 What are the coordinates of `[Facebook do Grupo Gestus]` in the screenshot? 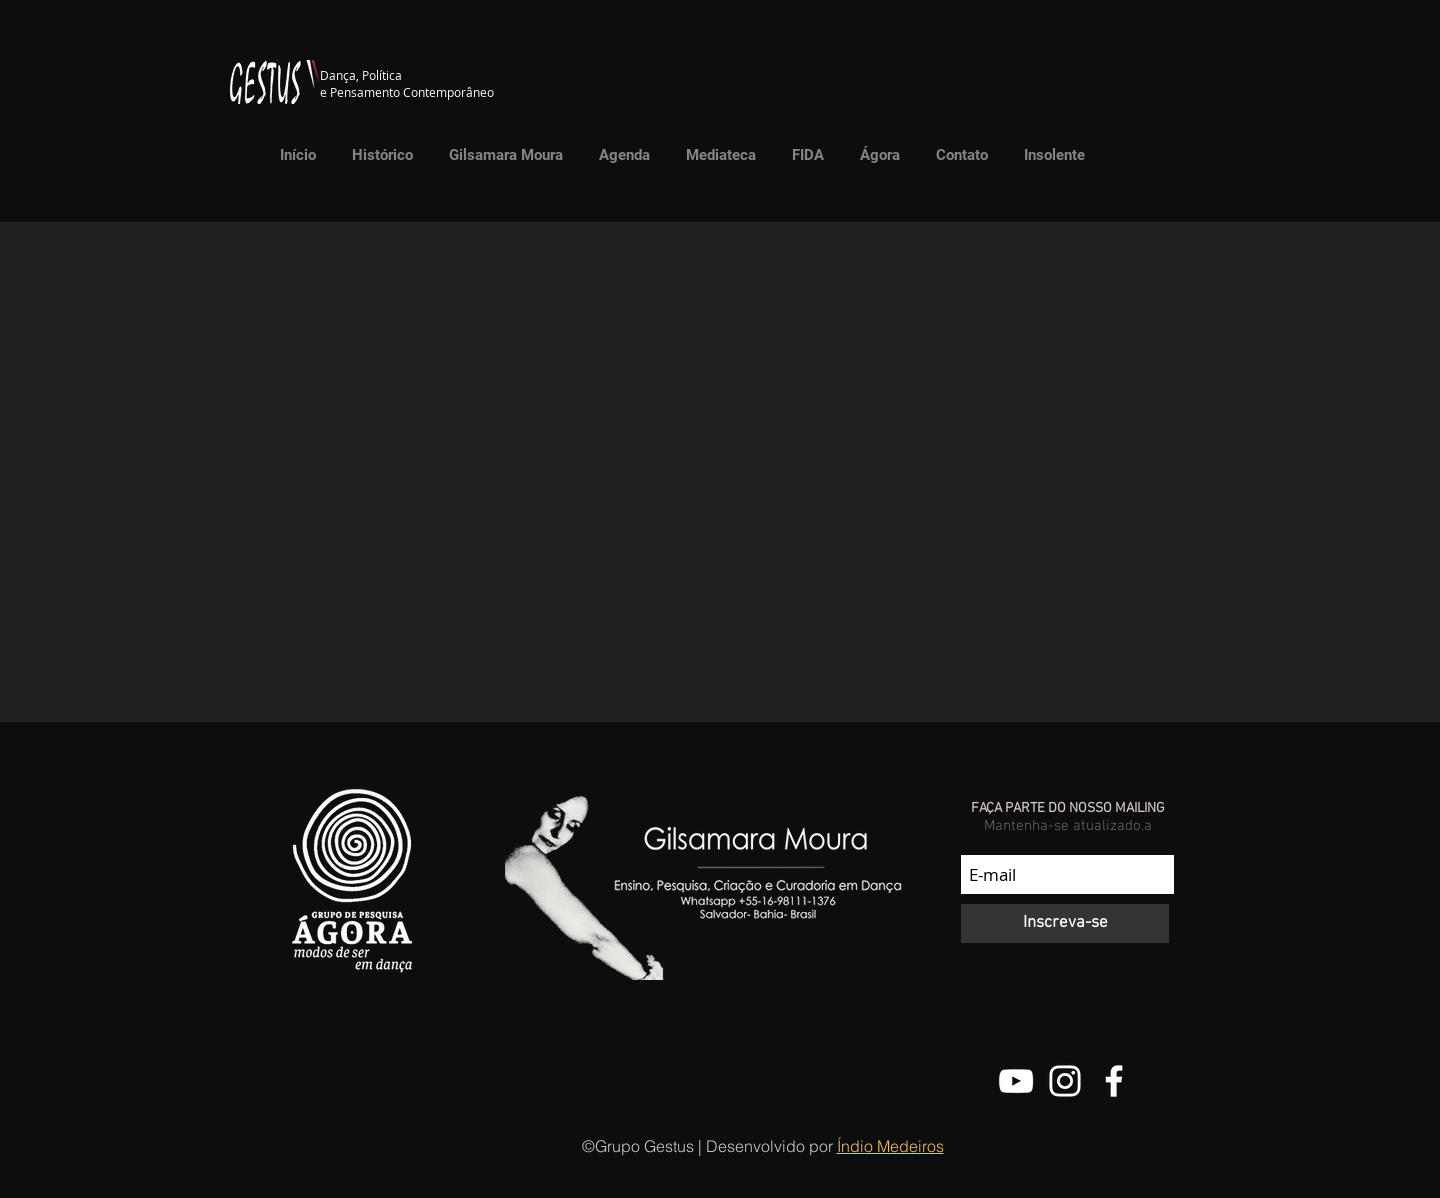 It's located at (1114, 1081).